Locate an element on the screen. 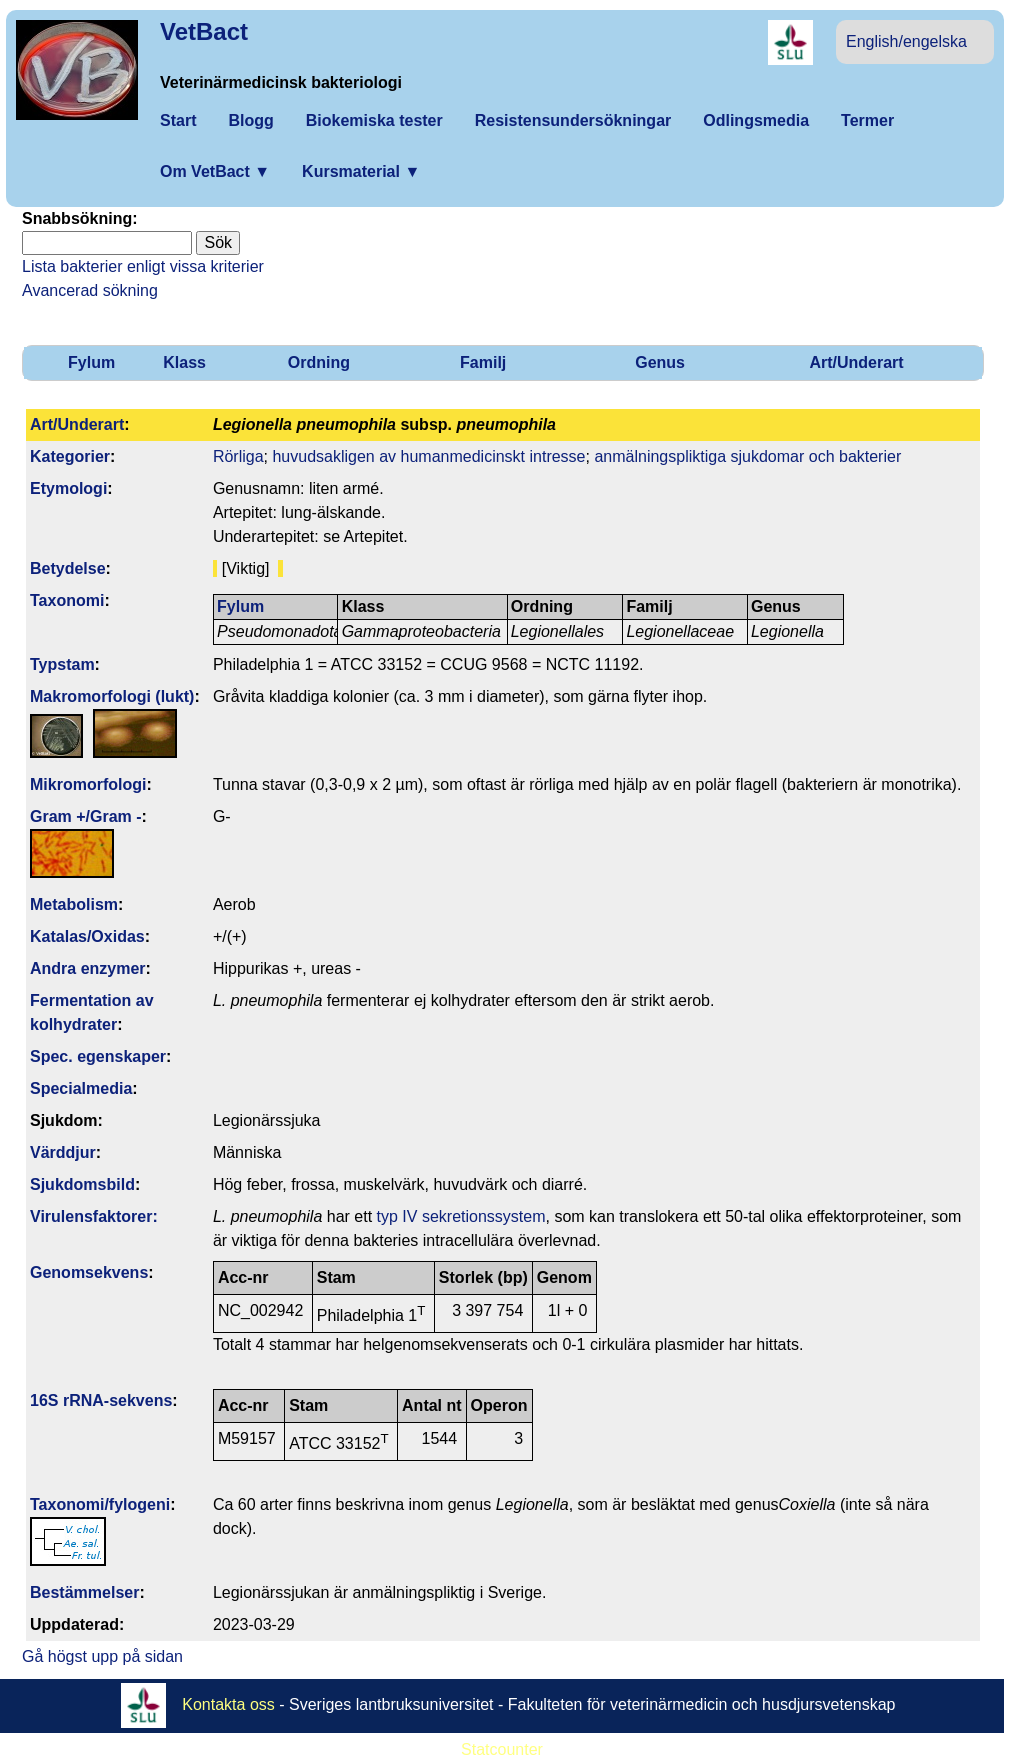 This screenshot has width=1022, height=1762. Biokemiska tester is located at coordinates (374, 120).